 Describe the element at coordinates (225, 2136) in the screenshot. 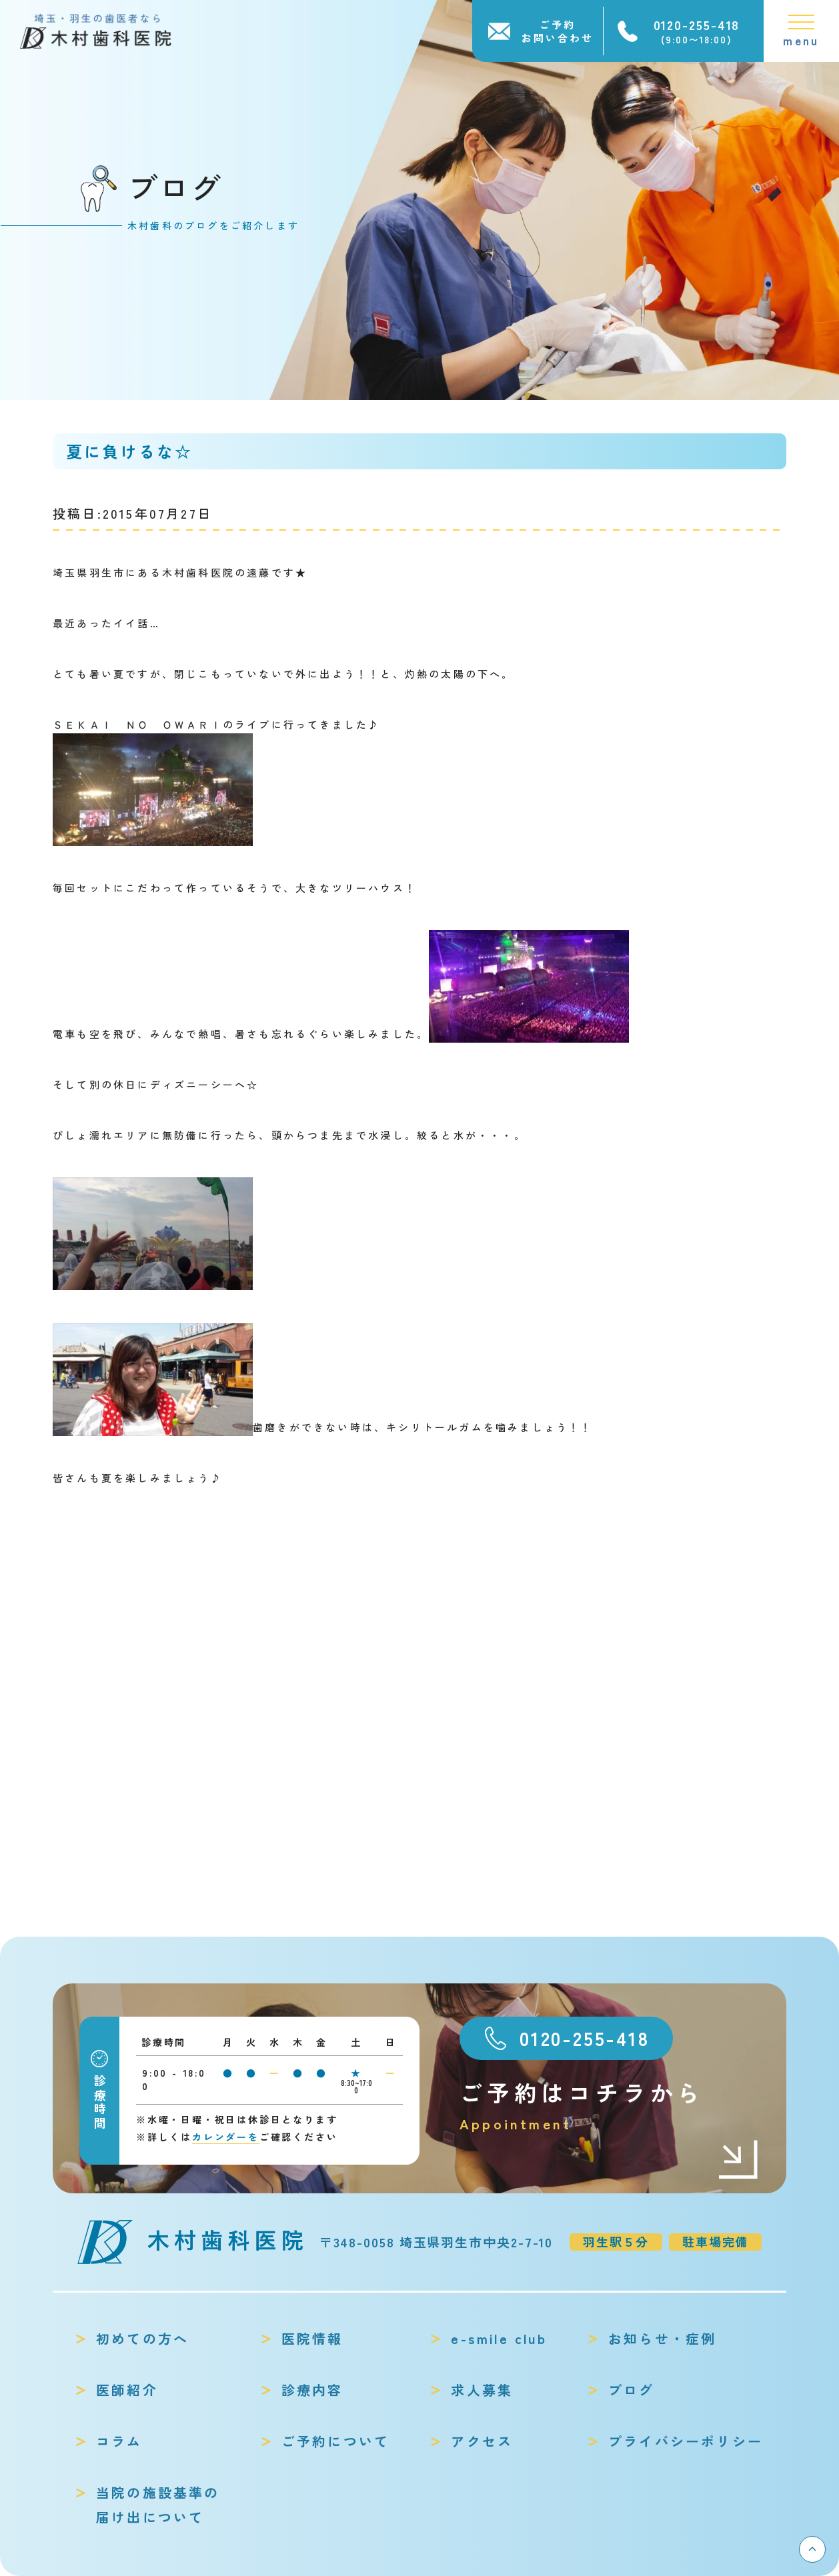

I see `カレンダーを` at that location.